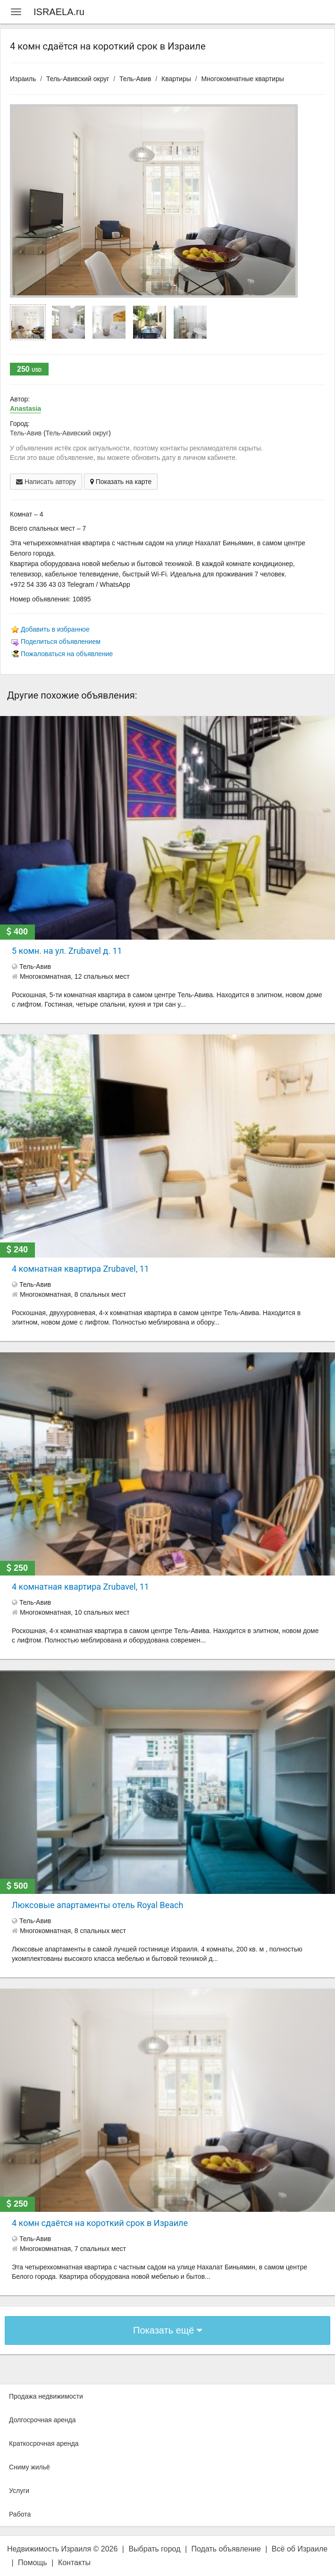 This screenshot has height=2576, width=335. What do you see at coordinates (176, 79) in the screenshot?
I see `Квартиры` at bounding box center [176, 79].